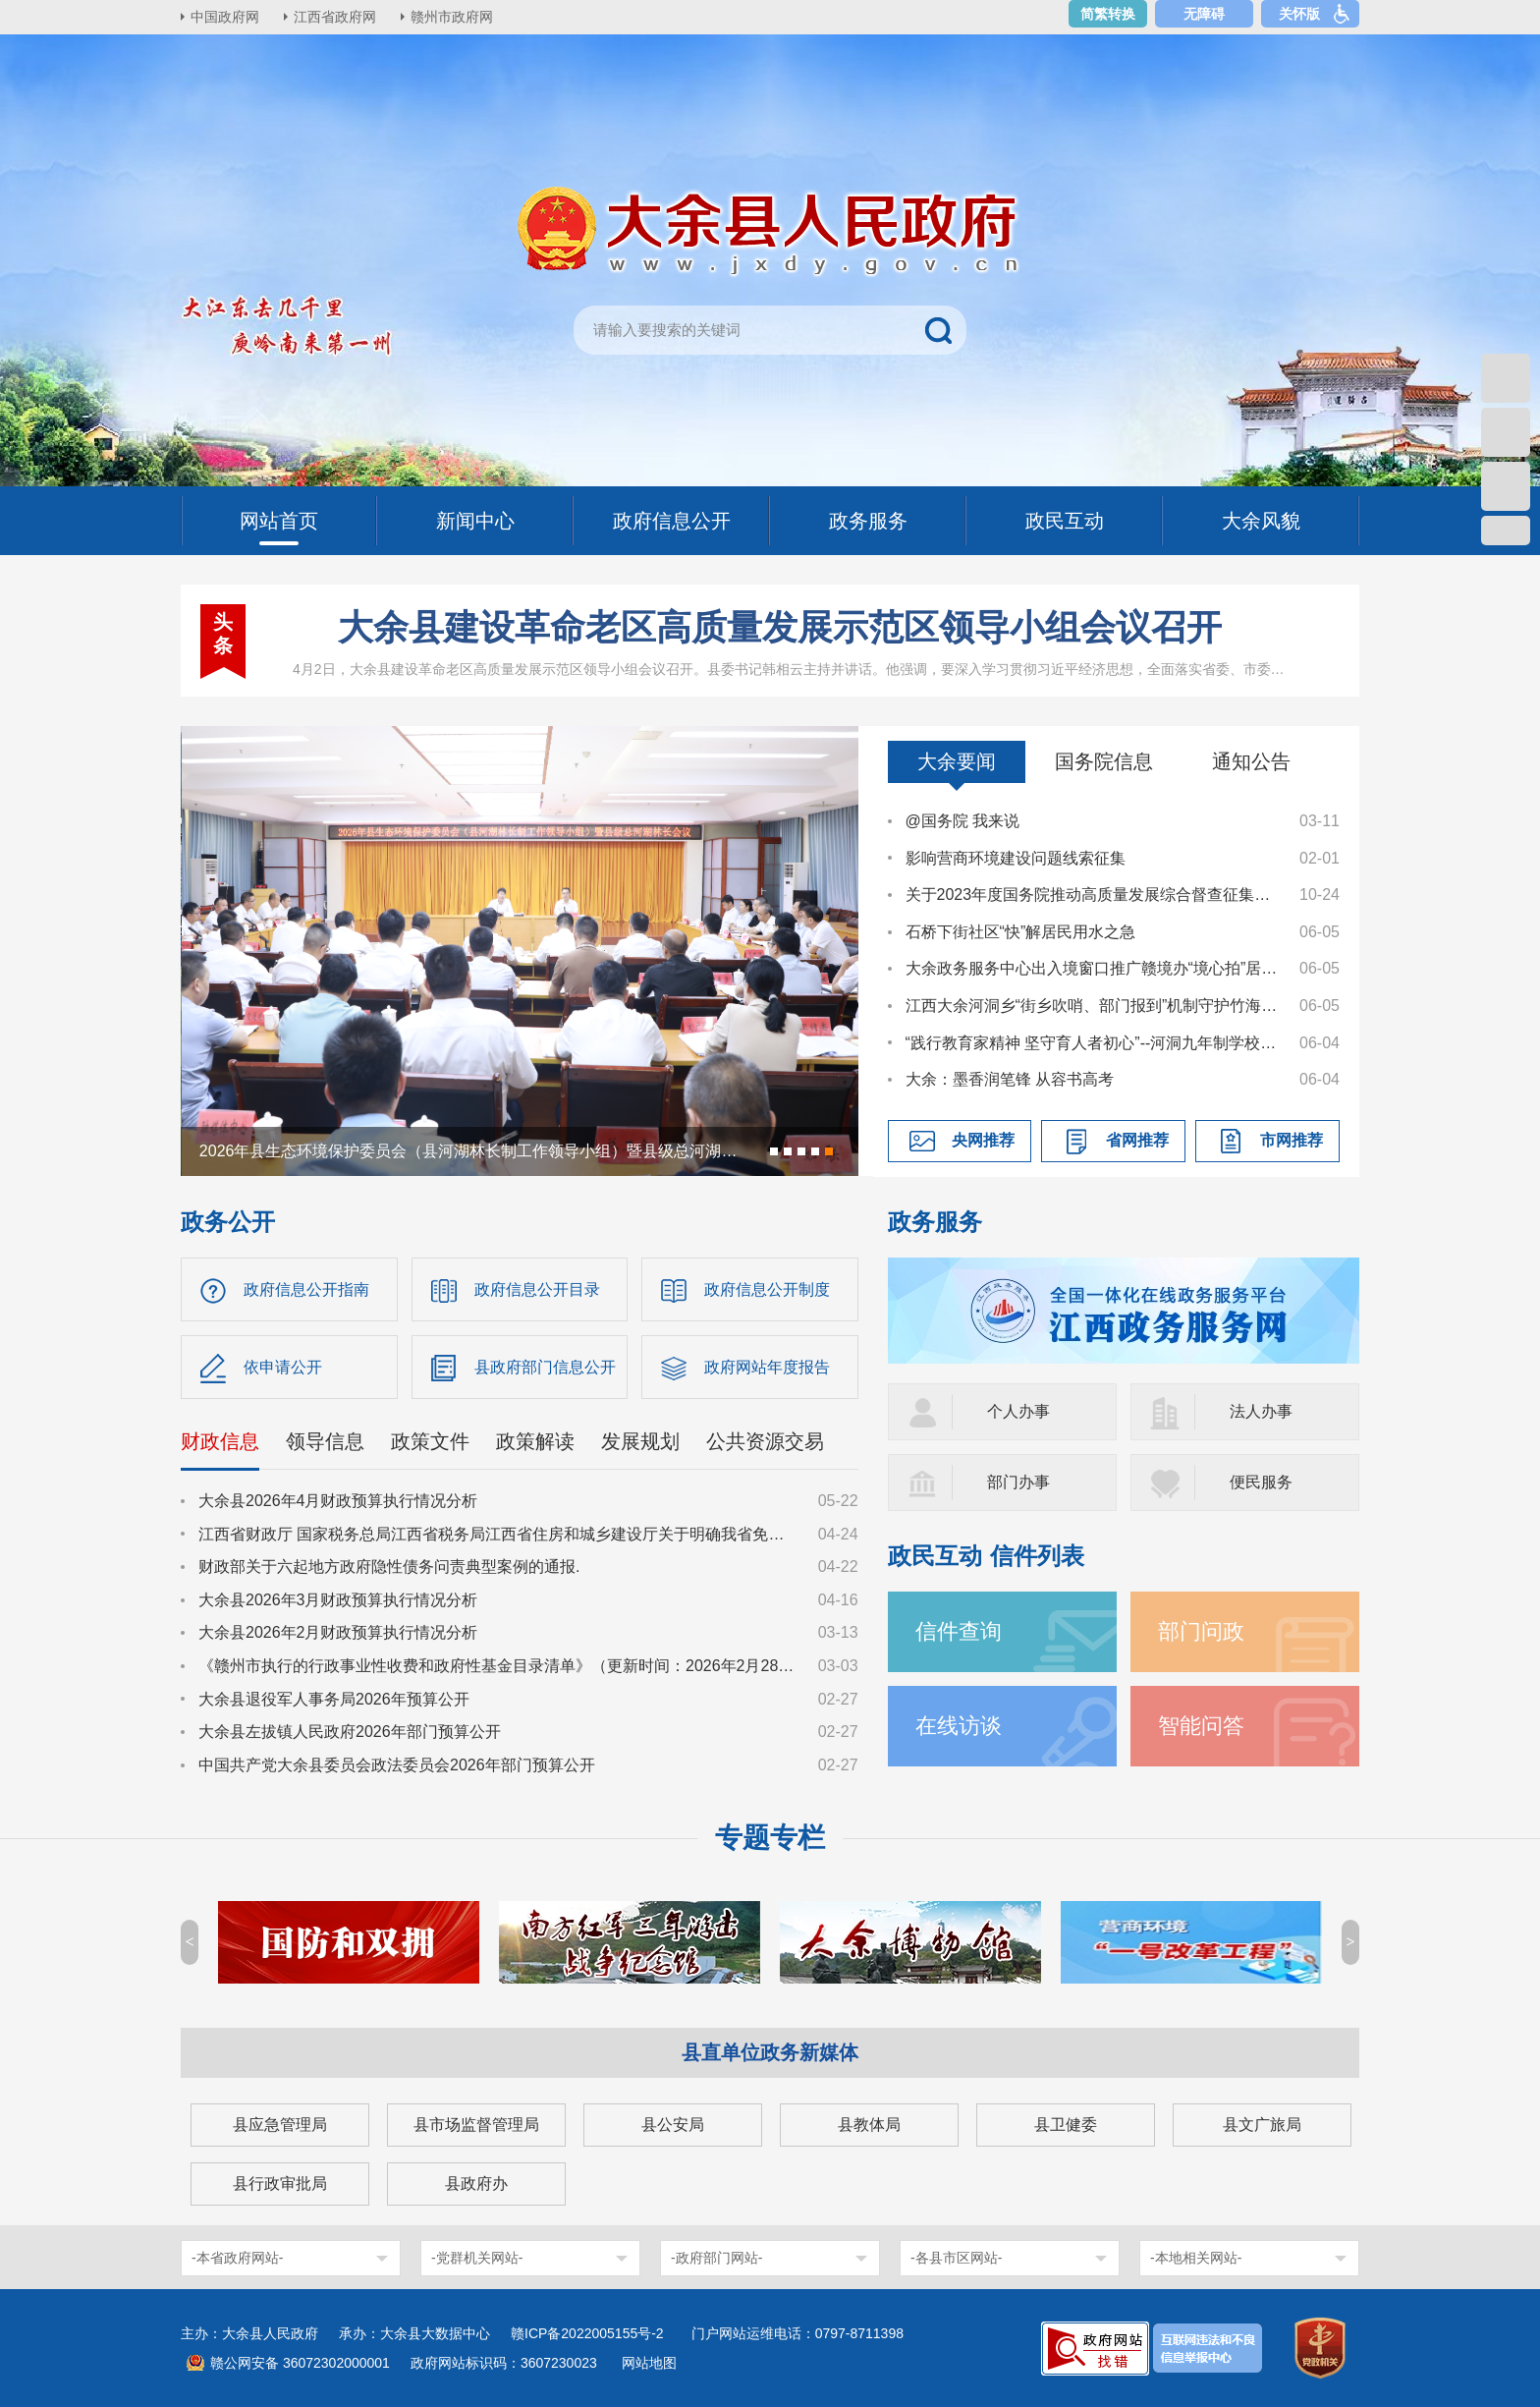  I want to click on 通知公告, so click(1251, 761).